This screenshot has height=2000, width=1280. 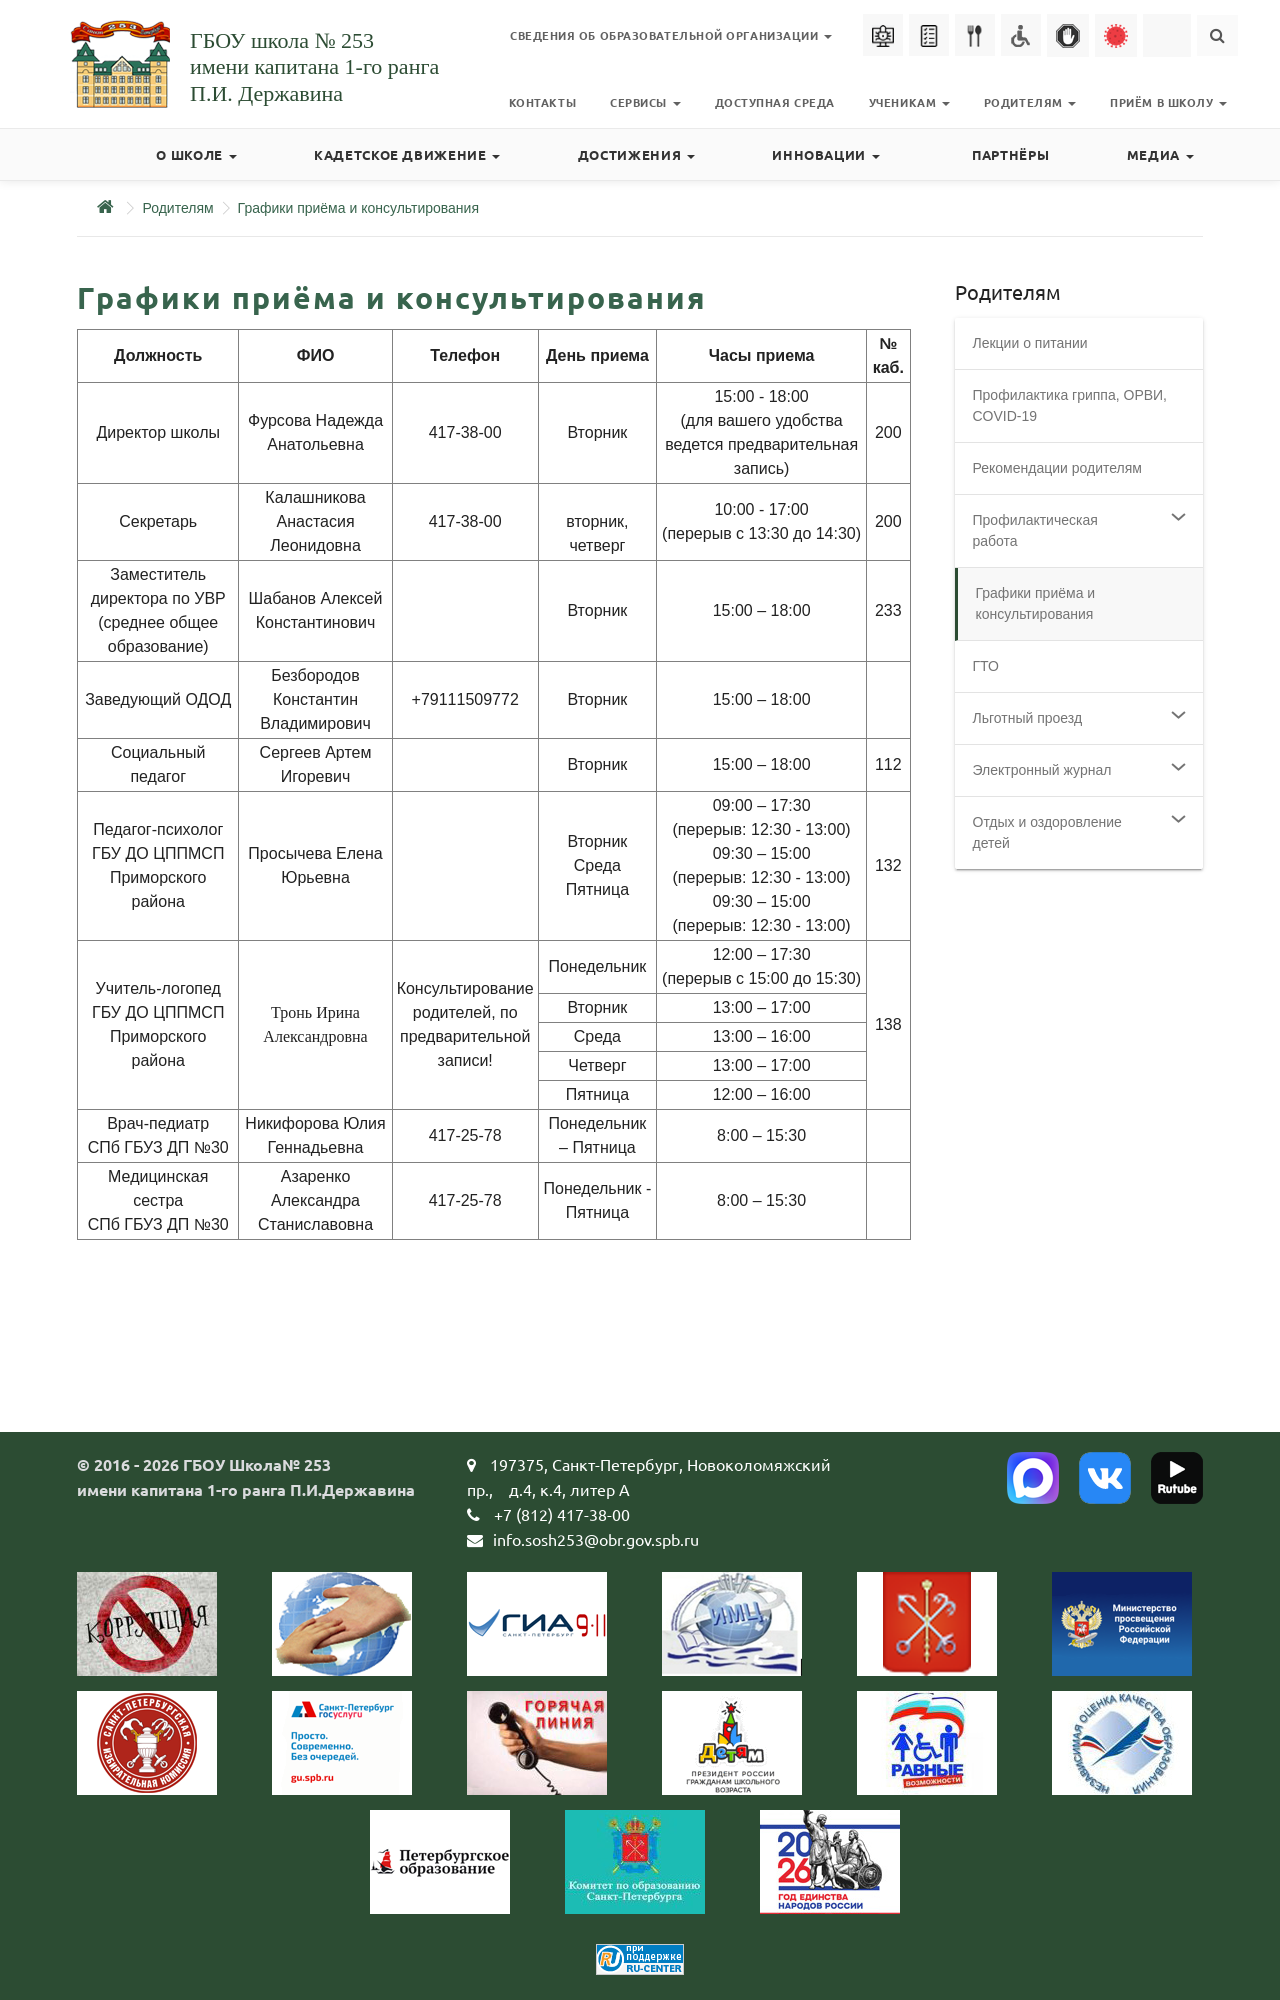 I want to click on info.sosh253@obr.gov.spb.ru, so click(x=596, y=1539).